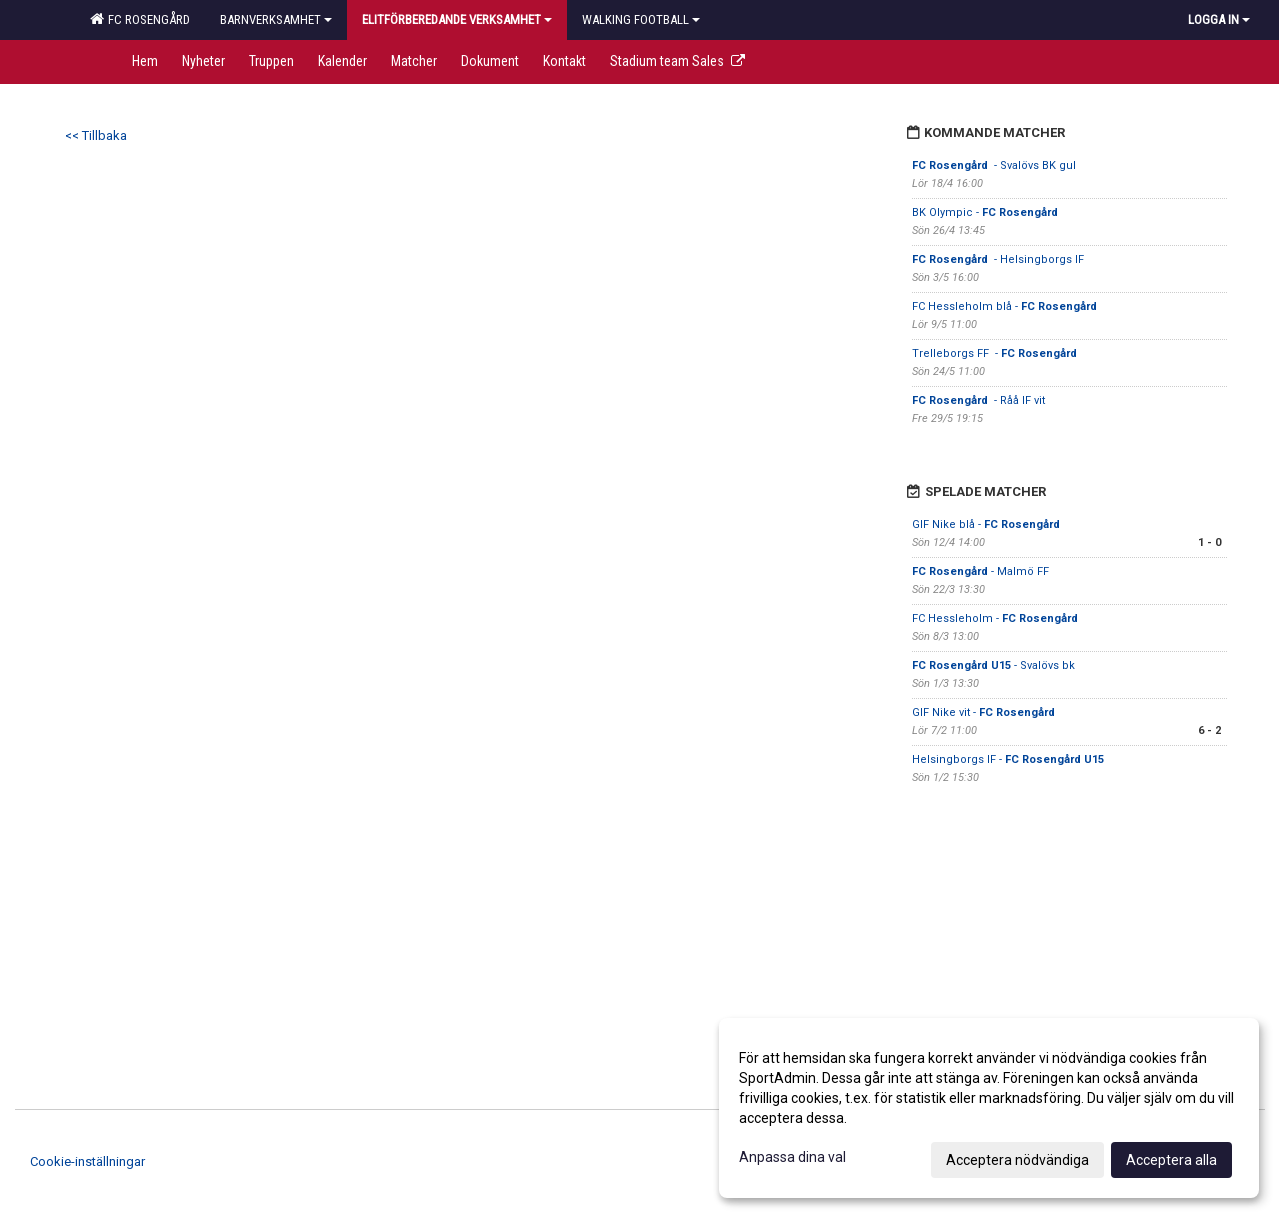 This screenshot has width=1279, height=1218. I want to click on GIF Nike vit -, so click(985, 712).